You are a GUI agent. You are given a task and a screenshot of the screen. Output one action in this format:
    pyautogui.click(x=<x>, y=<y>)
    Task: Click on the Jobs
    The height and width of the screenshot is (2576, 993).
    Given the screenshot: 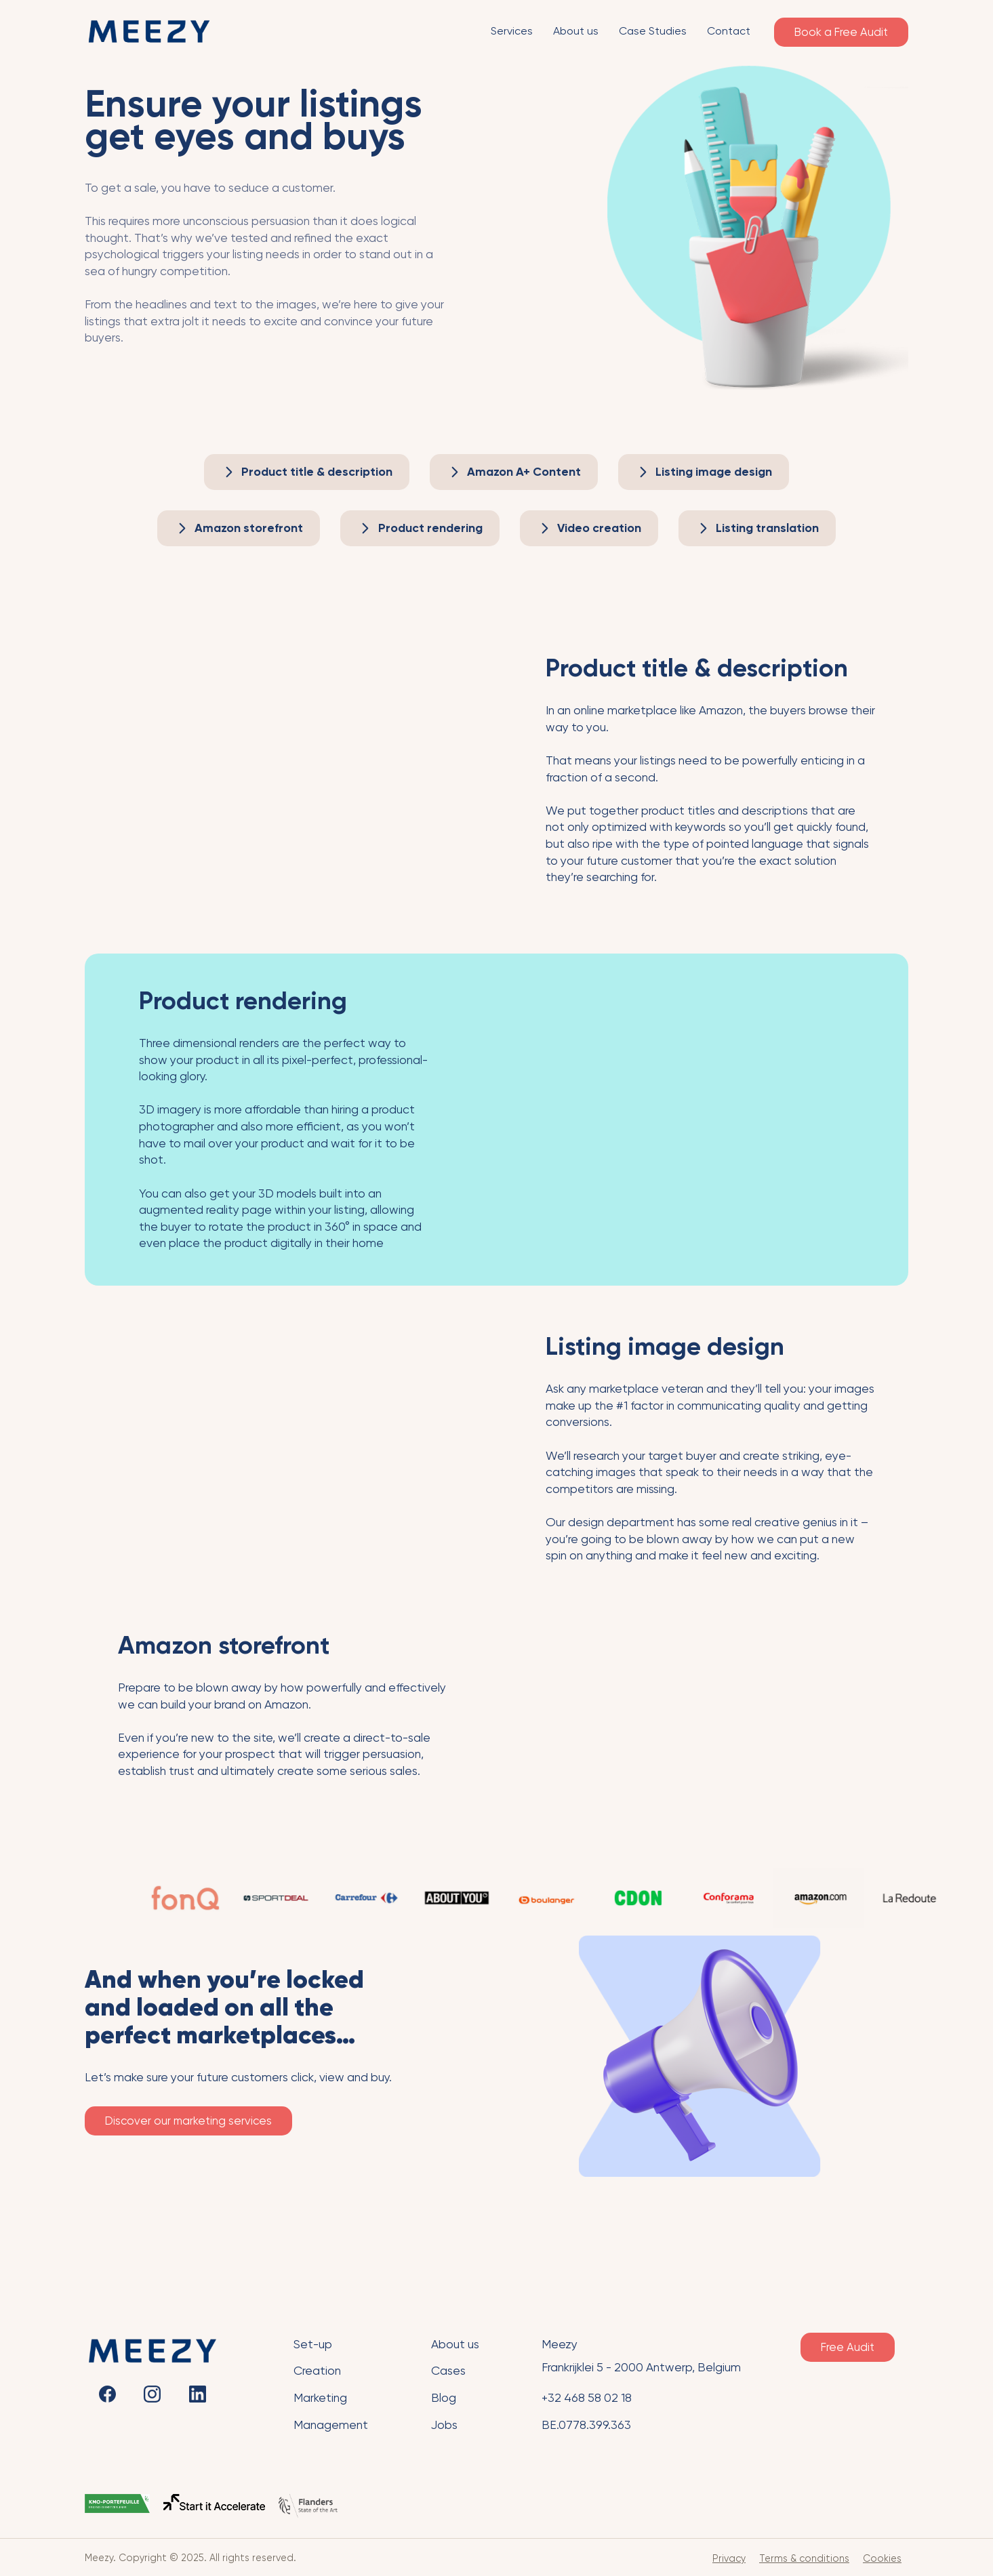 What is the action you would take?
    pyautogui.click(x=444, y=2425)
    